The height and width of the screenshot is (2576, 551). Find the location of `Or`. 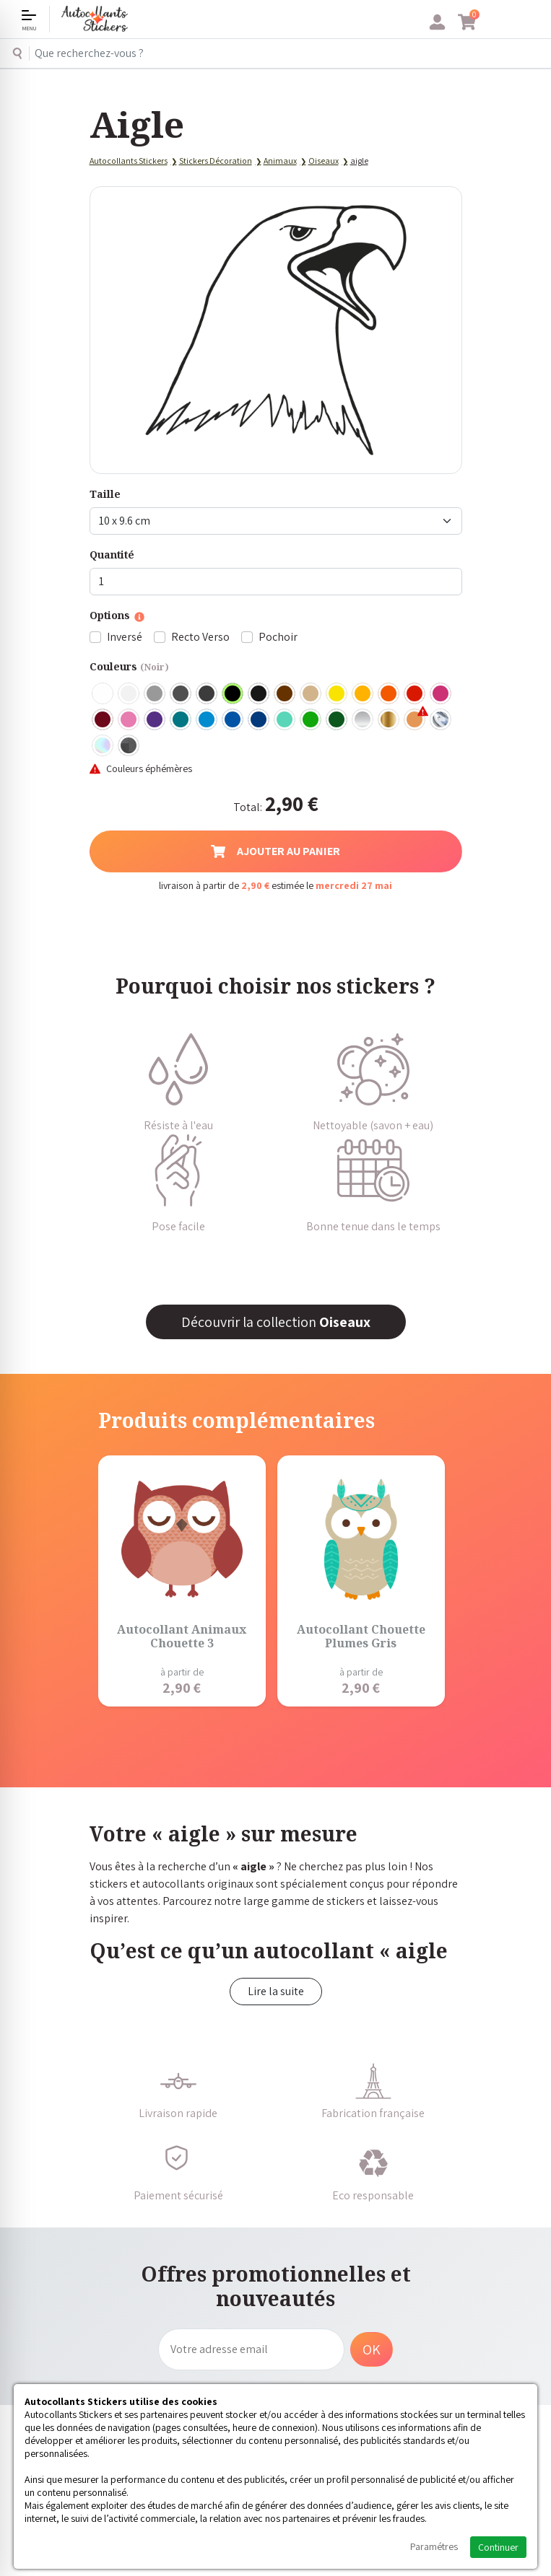

Or is located at coordinates (389, 720).